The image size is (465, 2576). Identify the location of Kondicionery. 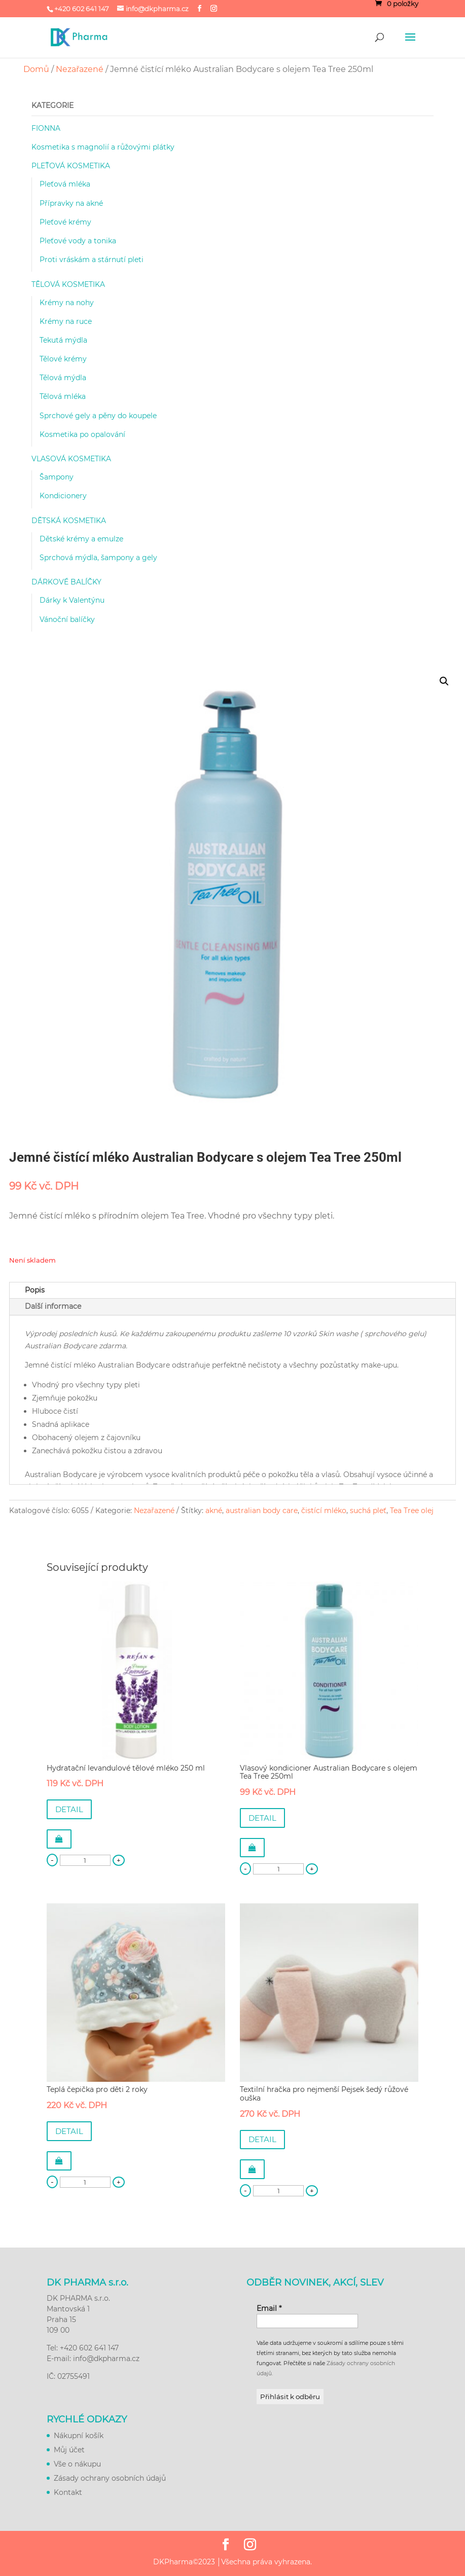
(63, 495).